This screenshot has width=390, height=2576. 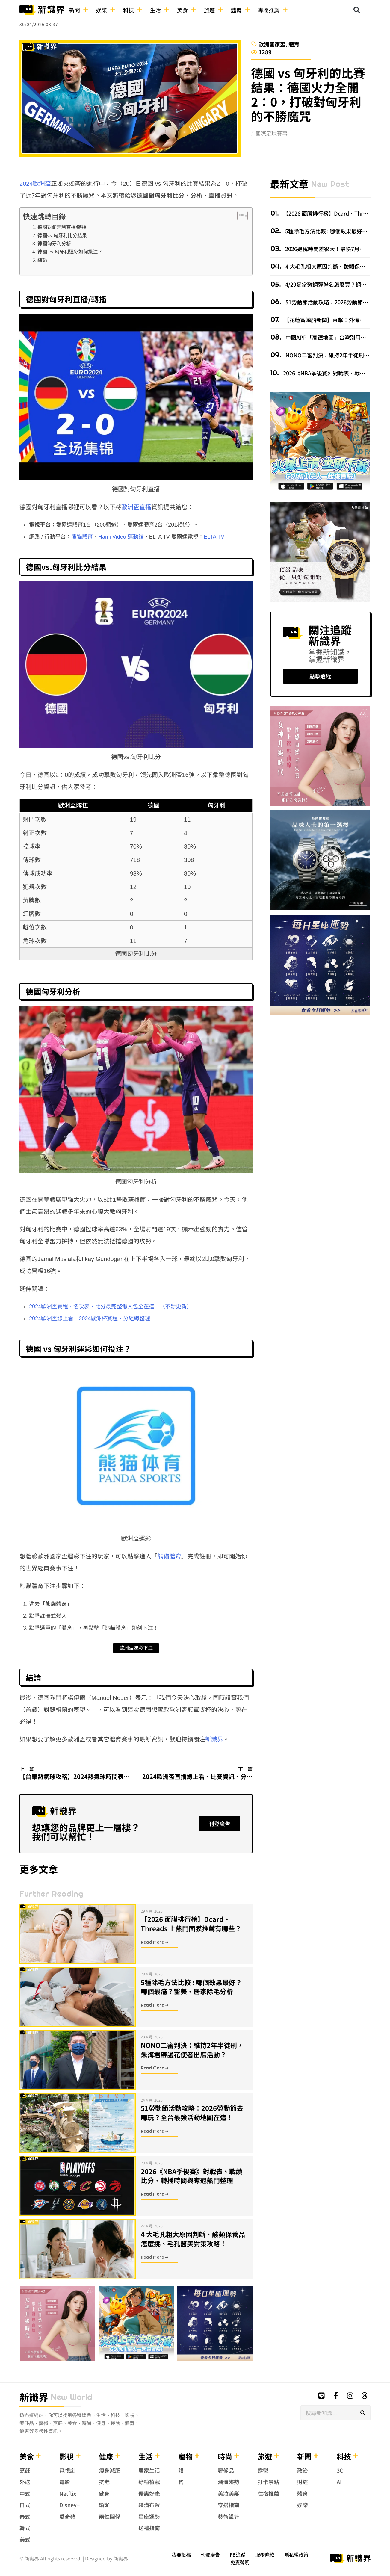 What do you see at coordinates (159, 10) in the screenshot?
I see `生活` at bounding box center [159, 10].